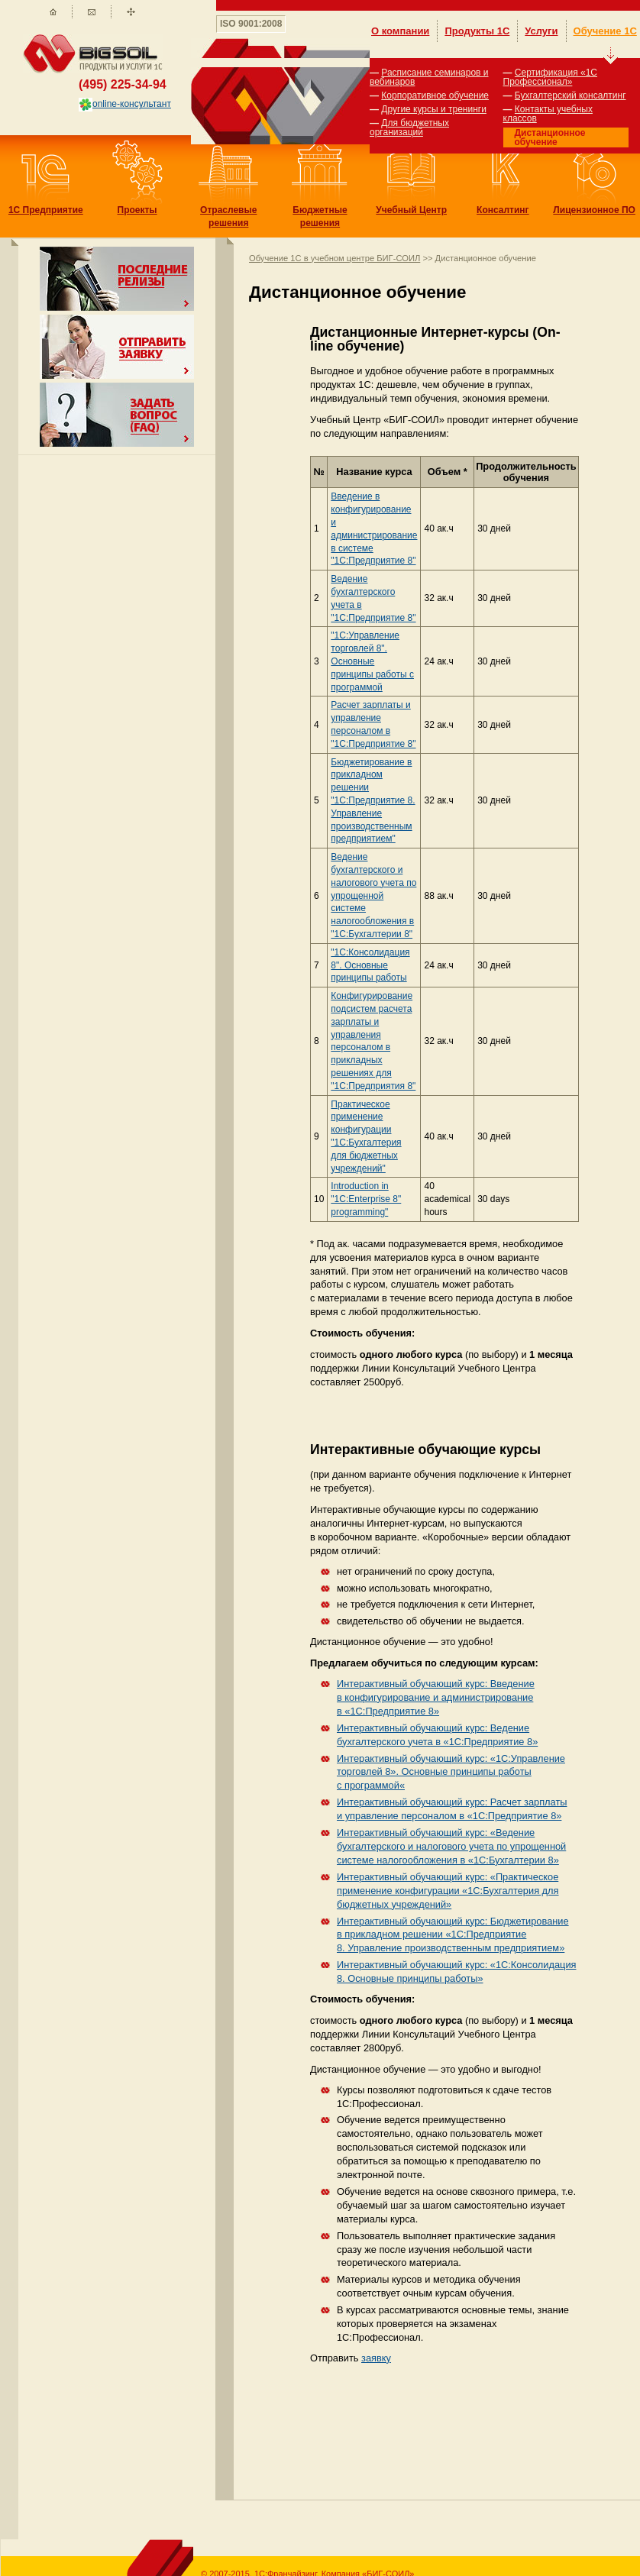  What do you see at coordinates (448, 1890) in the screenshot?
I see `Интерактивный обучающий курс: «Практическое применение конфигурации «1С:Бухгалтерия для бюджетных учреждений»` at bounding box center [448, 1890].